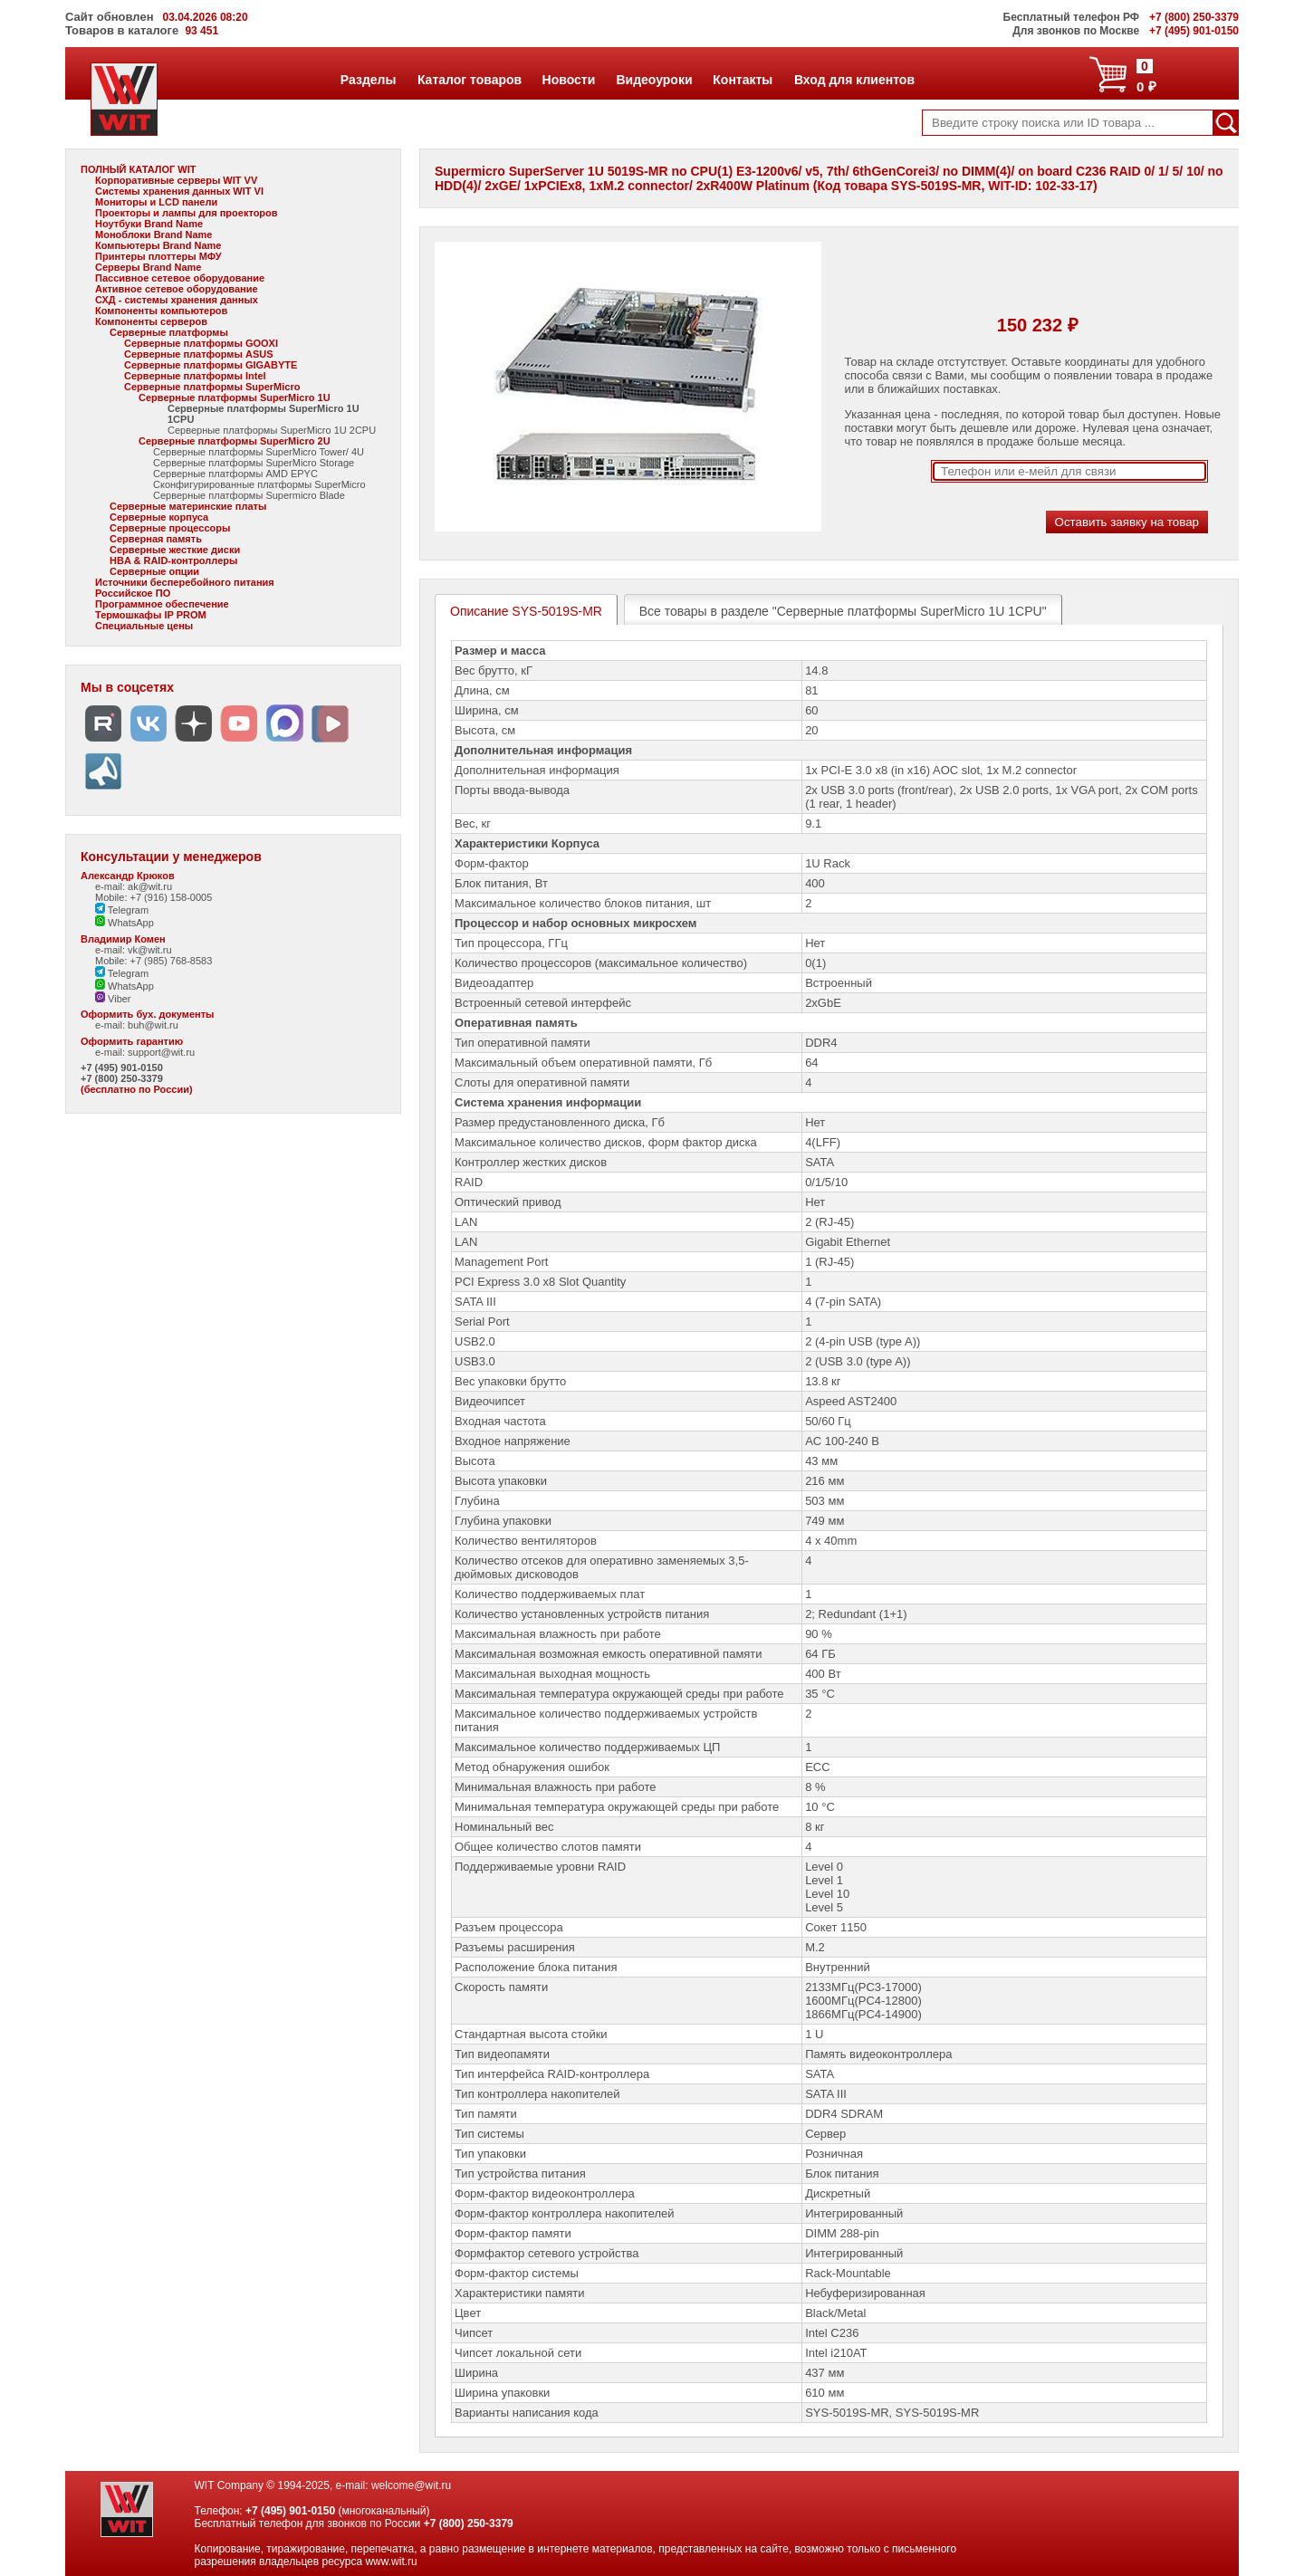 This screenshot has width=1304, height=2576. Describe the element at coordinates (186, 212) in the screenshot. I see `Проекторы и лампы для проекторов` at that location.